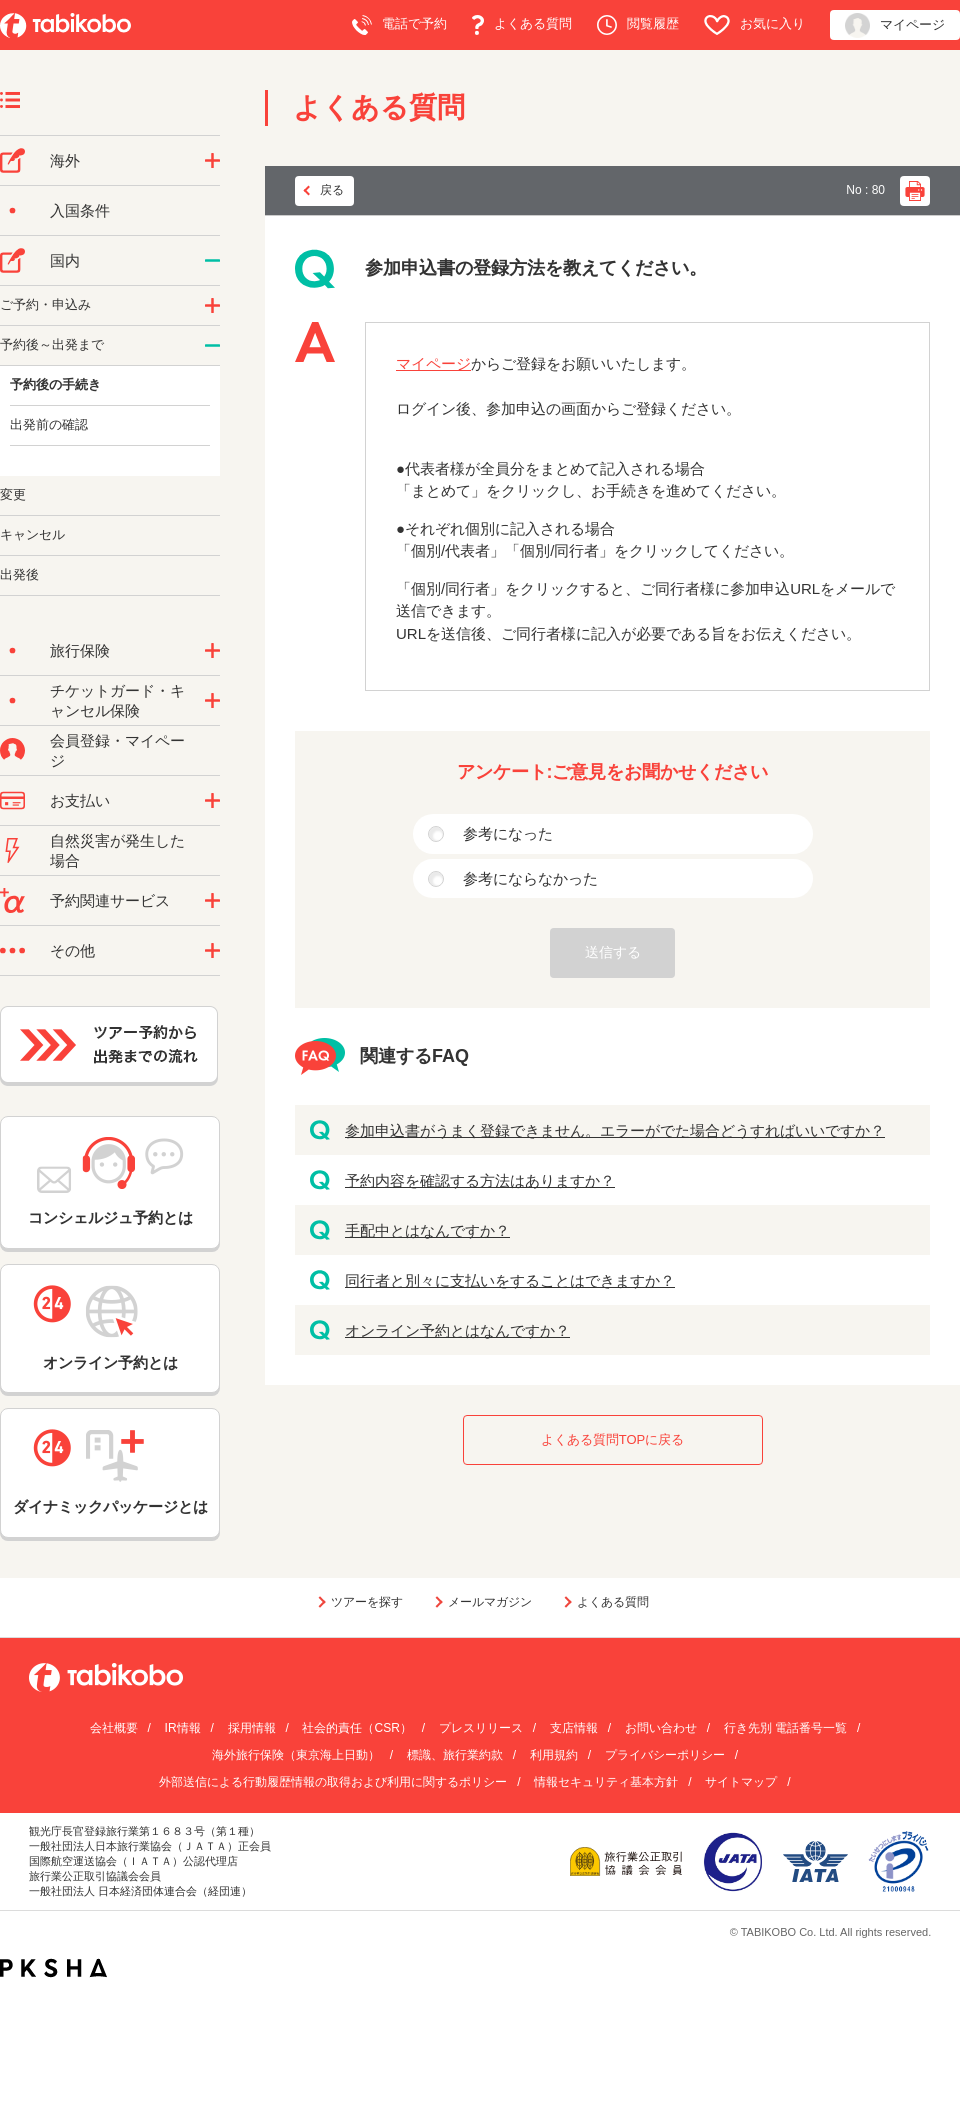 This screenshot has height=2103, width=960. What do you see at coordinates (457, 1330) in the screenshot?
I see `オンライン予約とはなんですか？` at bounding box center [457, 1330].